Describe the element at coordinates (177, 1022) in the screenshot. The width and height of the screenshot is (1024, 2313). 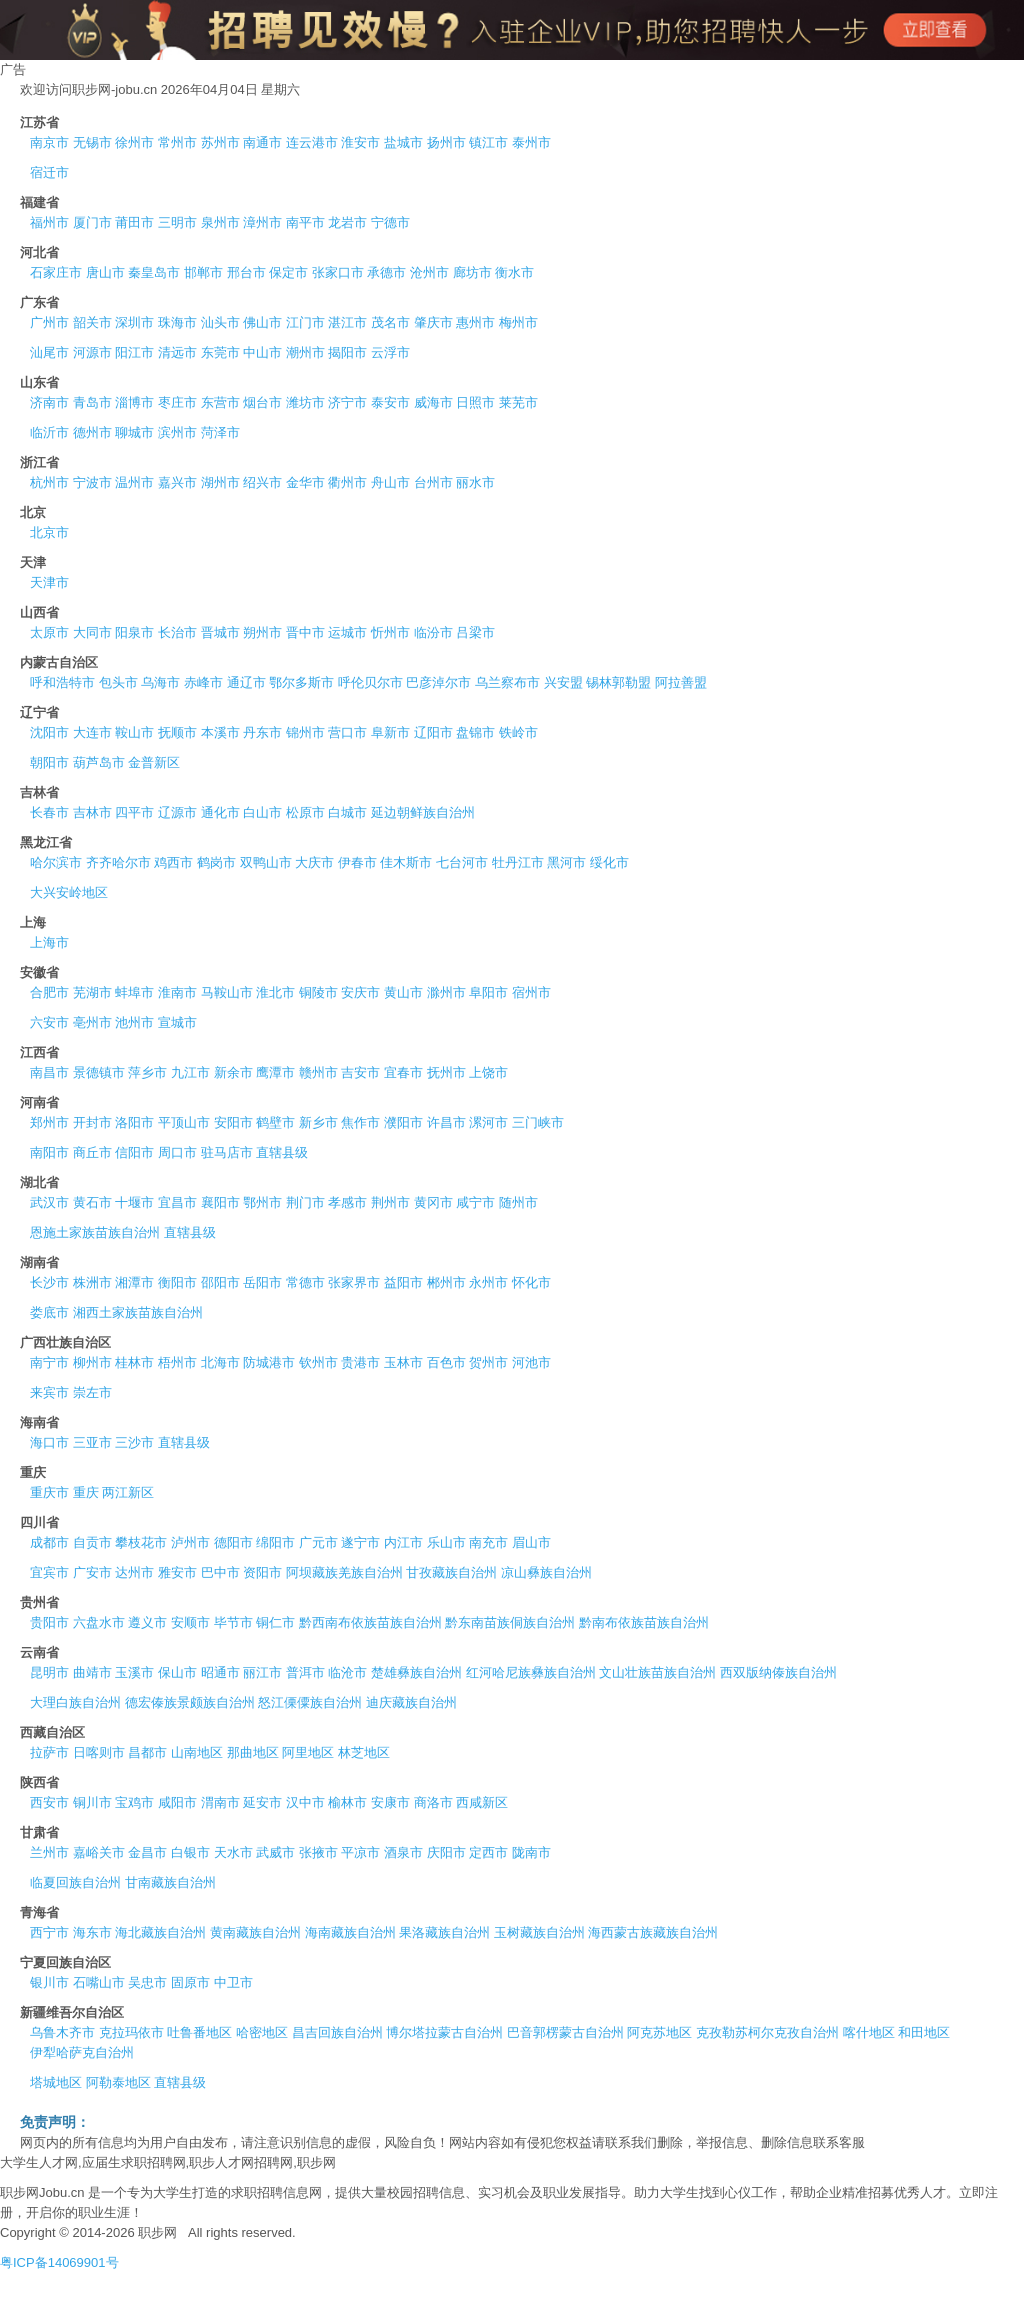
I see `宣城市` at that location.